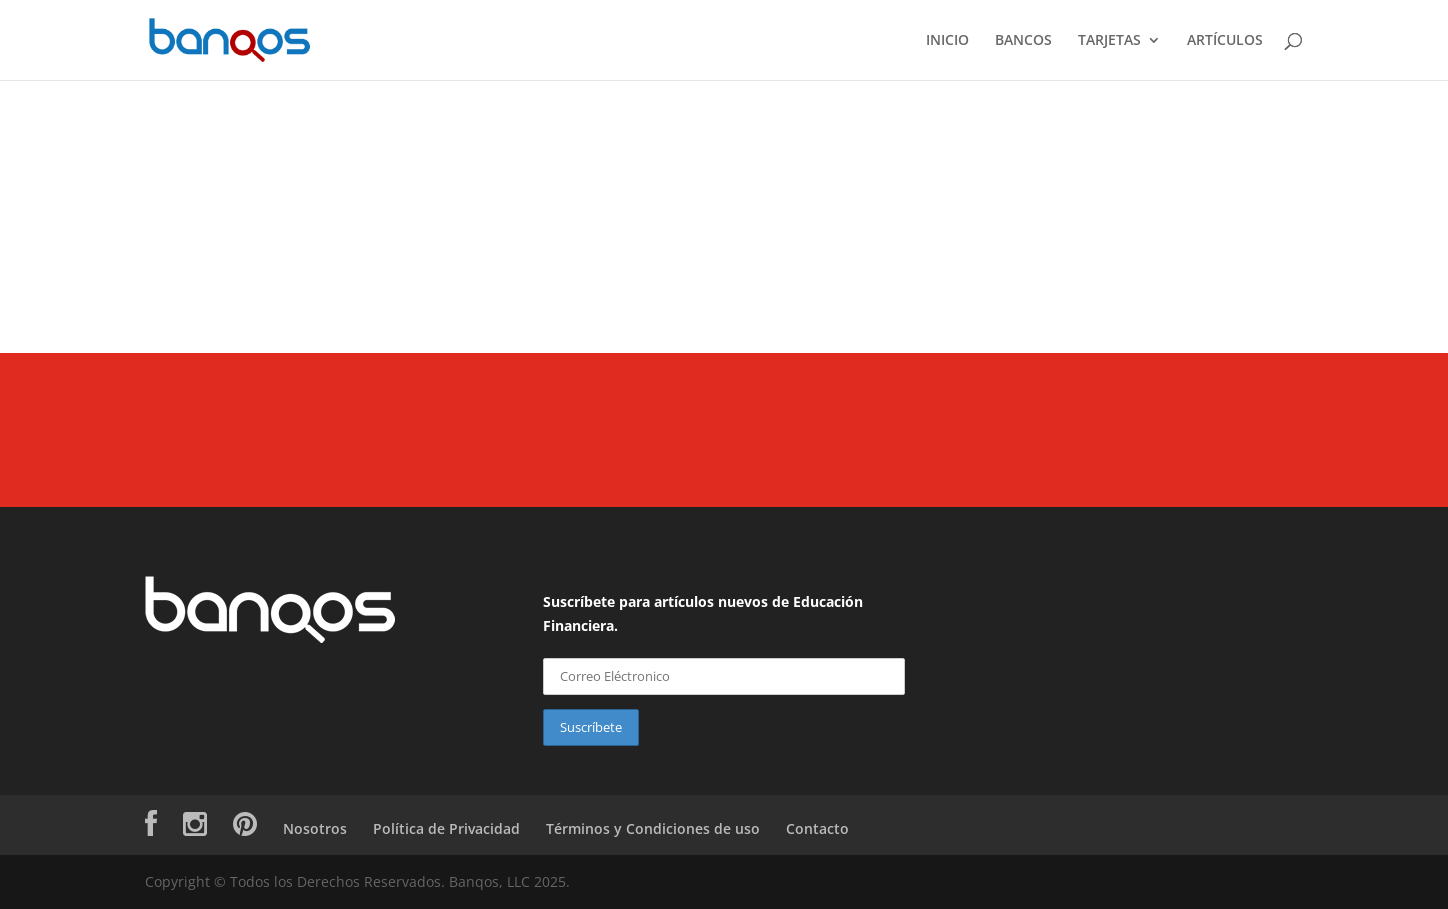 This screenshot has width=1448, height=909. Describe the element at coordinates (1109, 41) in the screenshot. I see `TARJETAS` at that location.